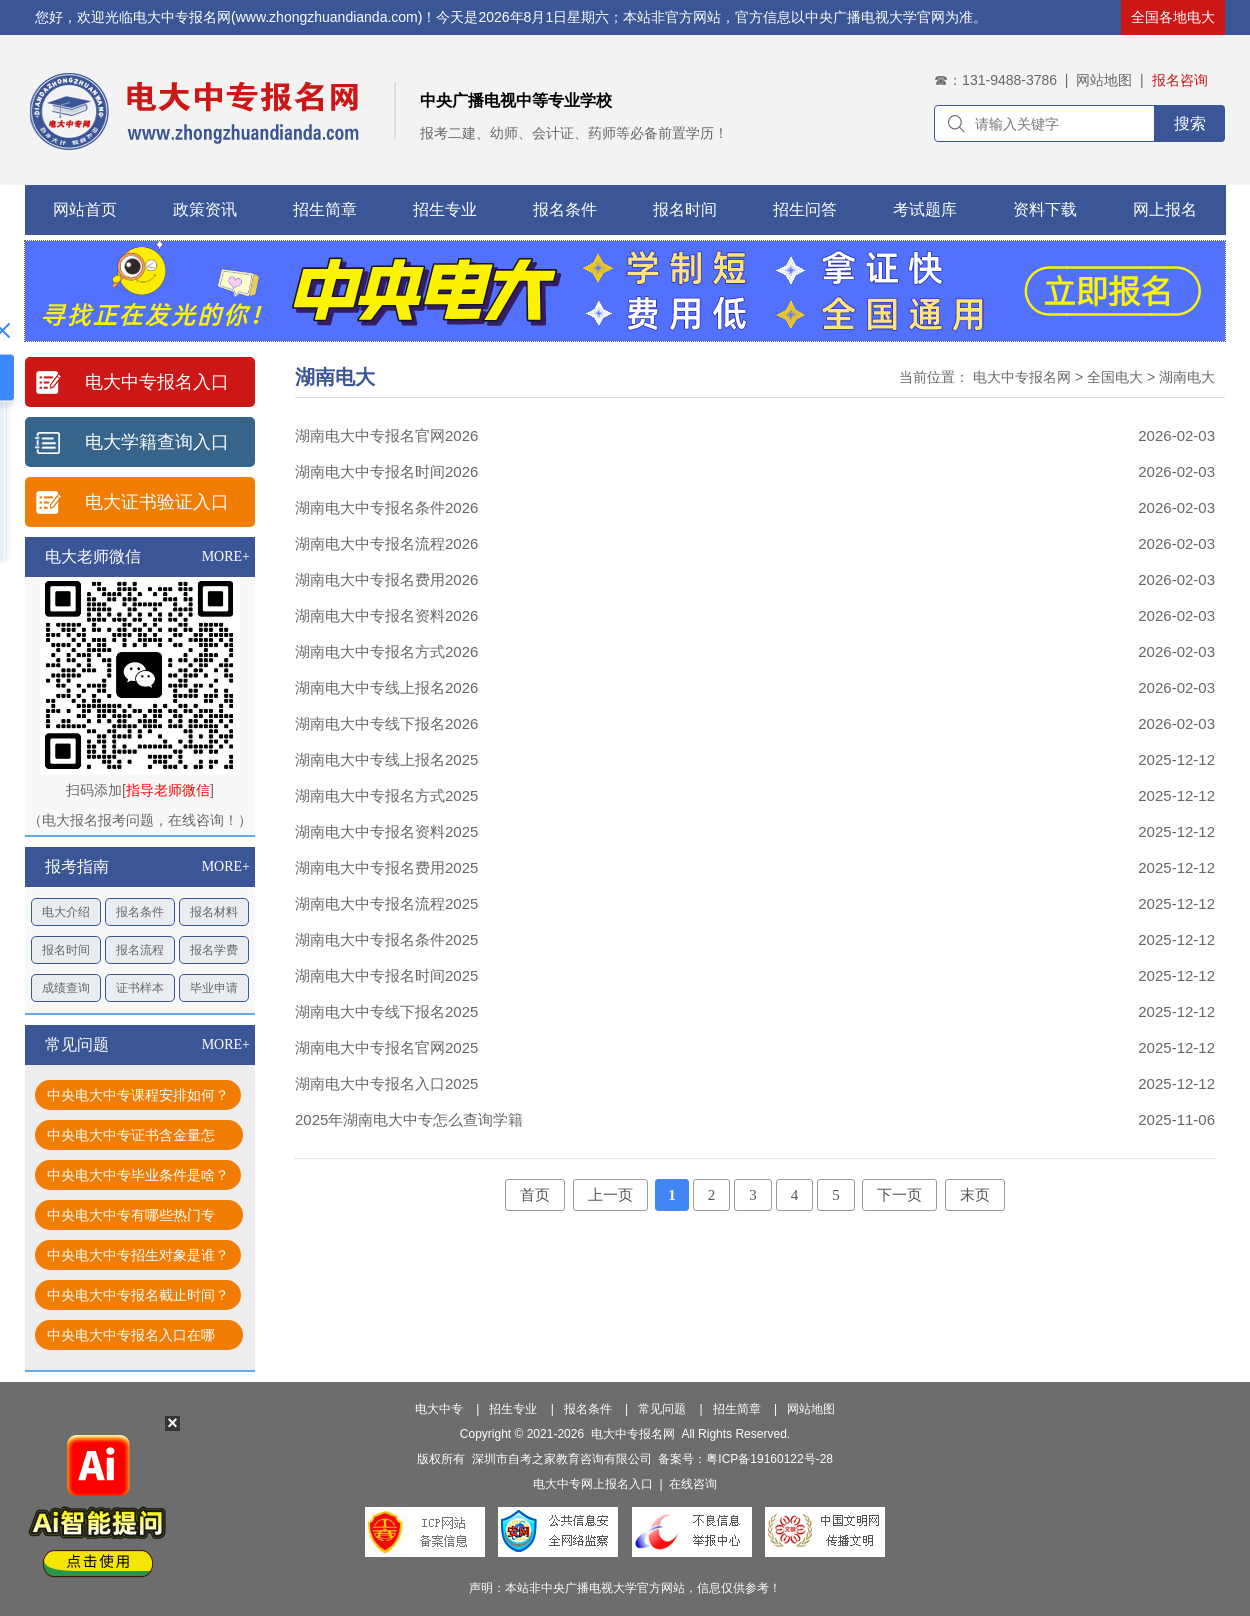 Image resolution: width=1250 pixels, height=1616 pixels. What do you see at coordinates (386, 975) in the screenshot?
I see `湖南电大中专报名时间2025` at bounding box center [386, 975].